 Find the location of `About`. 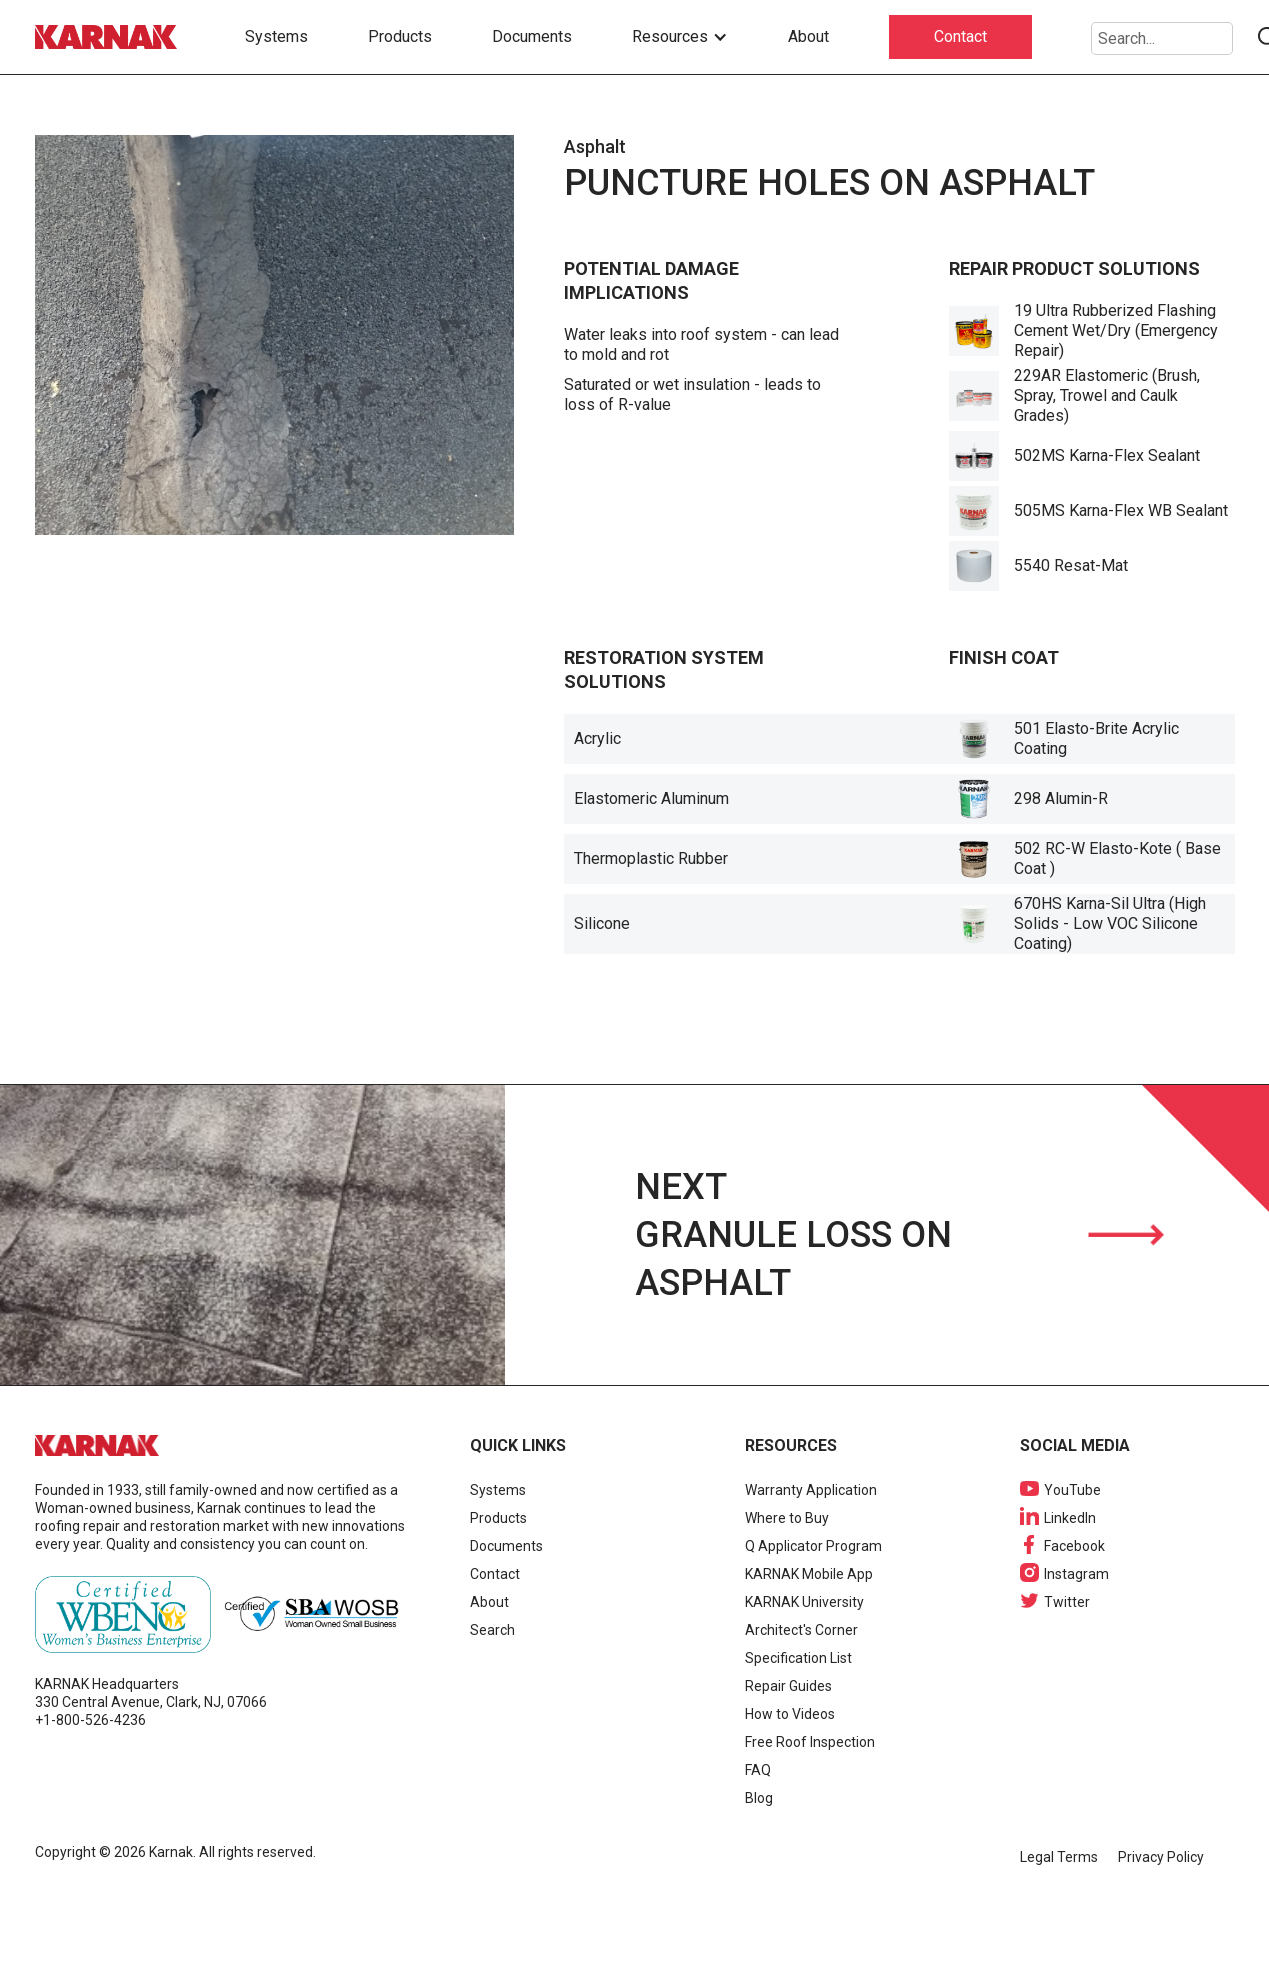

About is located at coordinates (808, 36).